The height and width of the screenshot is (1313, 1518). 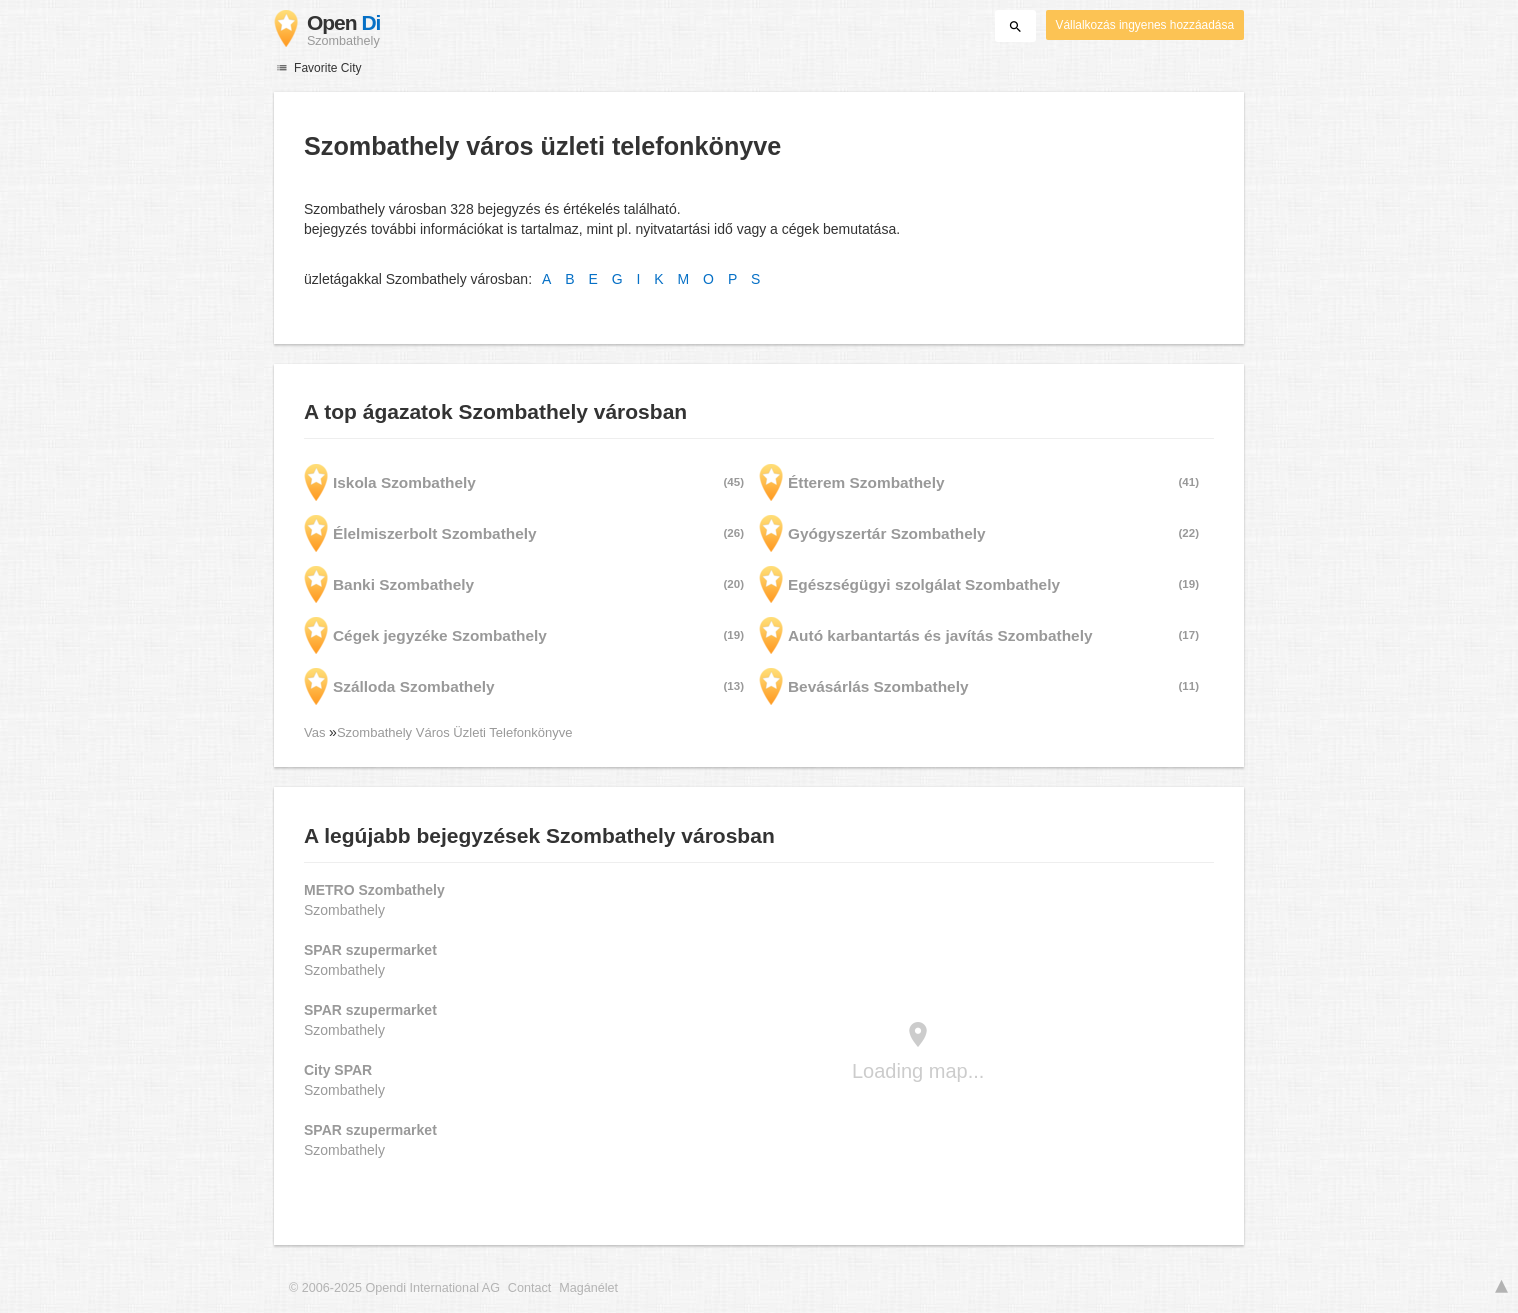 I want to click on Contact, so click(x=529, y=1288).